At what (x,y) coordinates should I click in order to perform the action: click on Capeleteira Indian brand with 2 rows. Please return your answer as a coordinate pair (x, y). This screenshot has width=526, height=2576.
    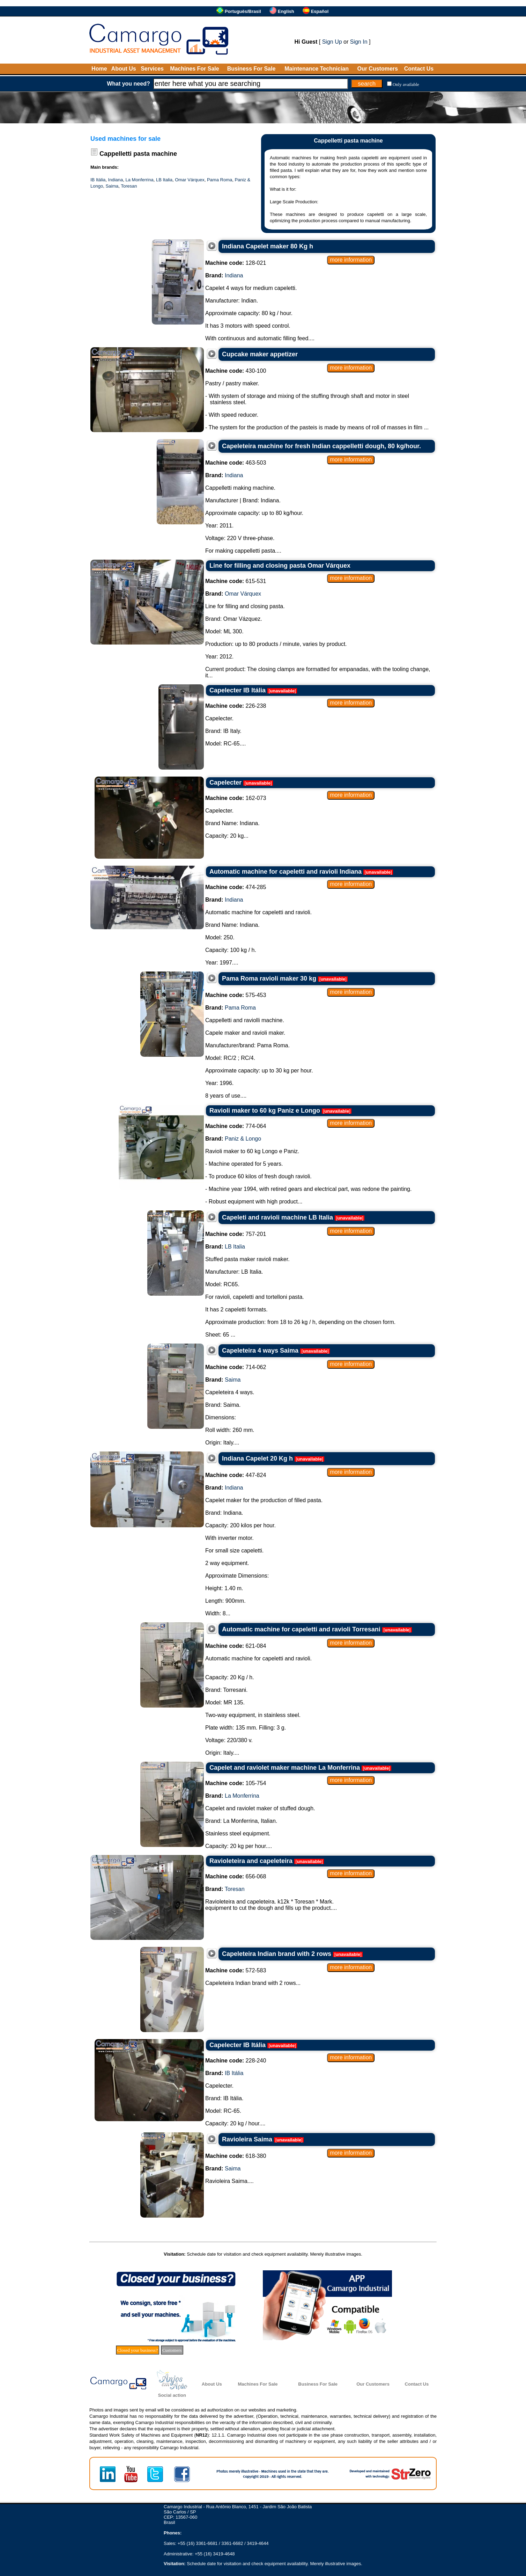
    Looking at the image, I should click on (276, 1953).